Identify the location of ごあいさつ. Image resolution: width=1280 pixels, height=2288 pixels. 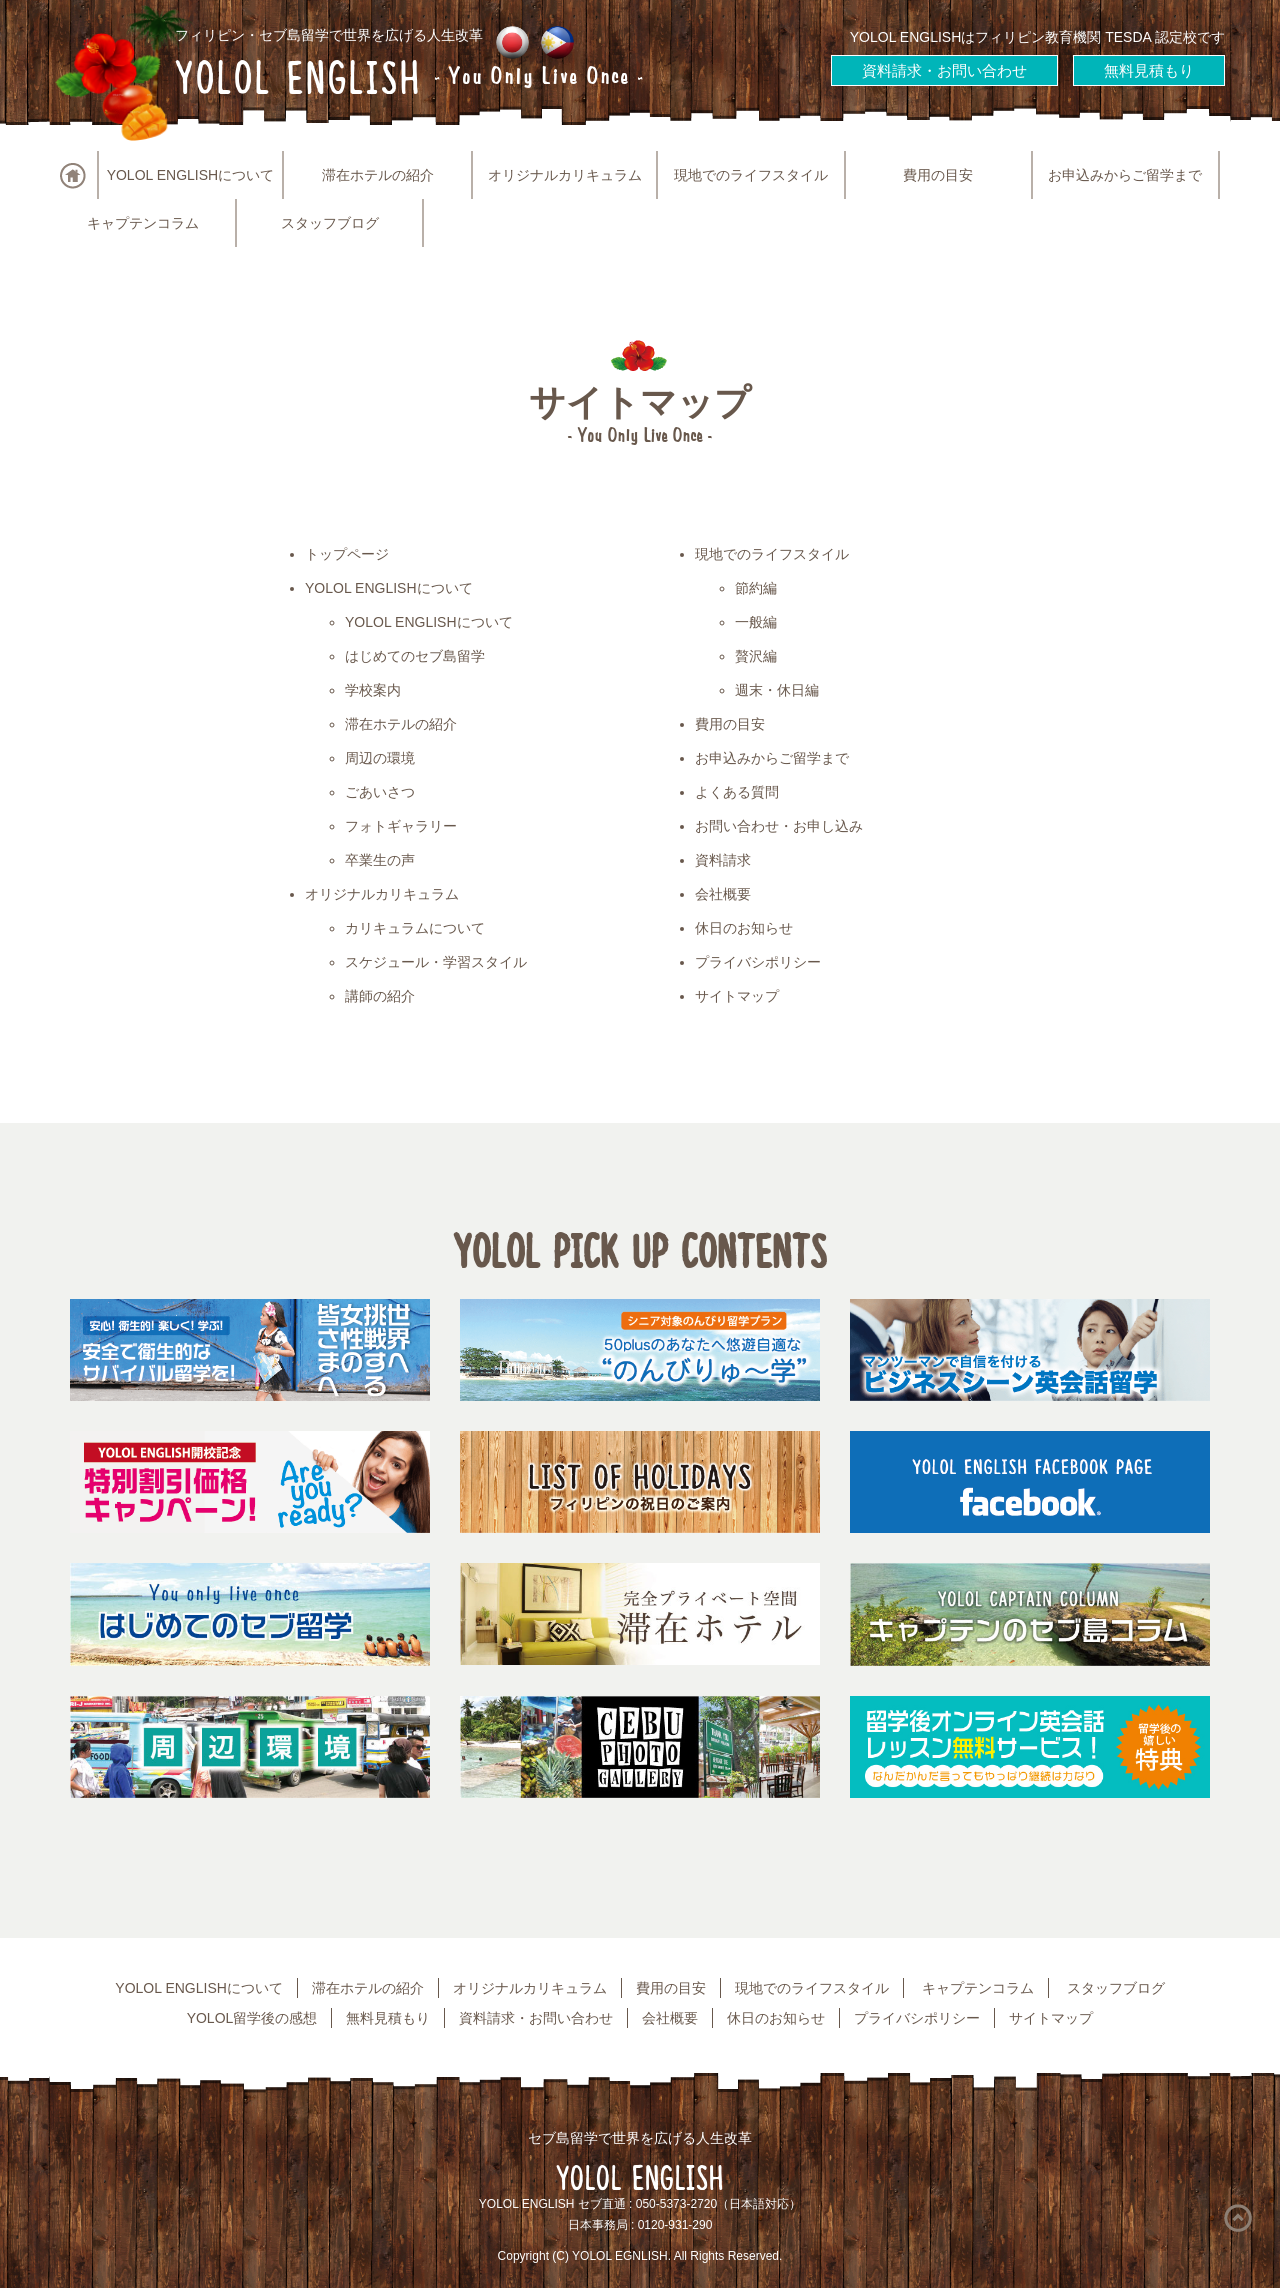
(380, 792).